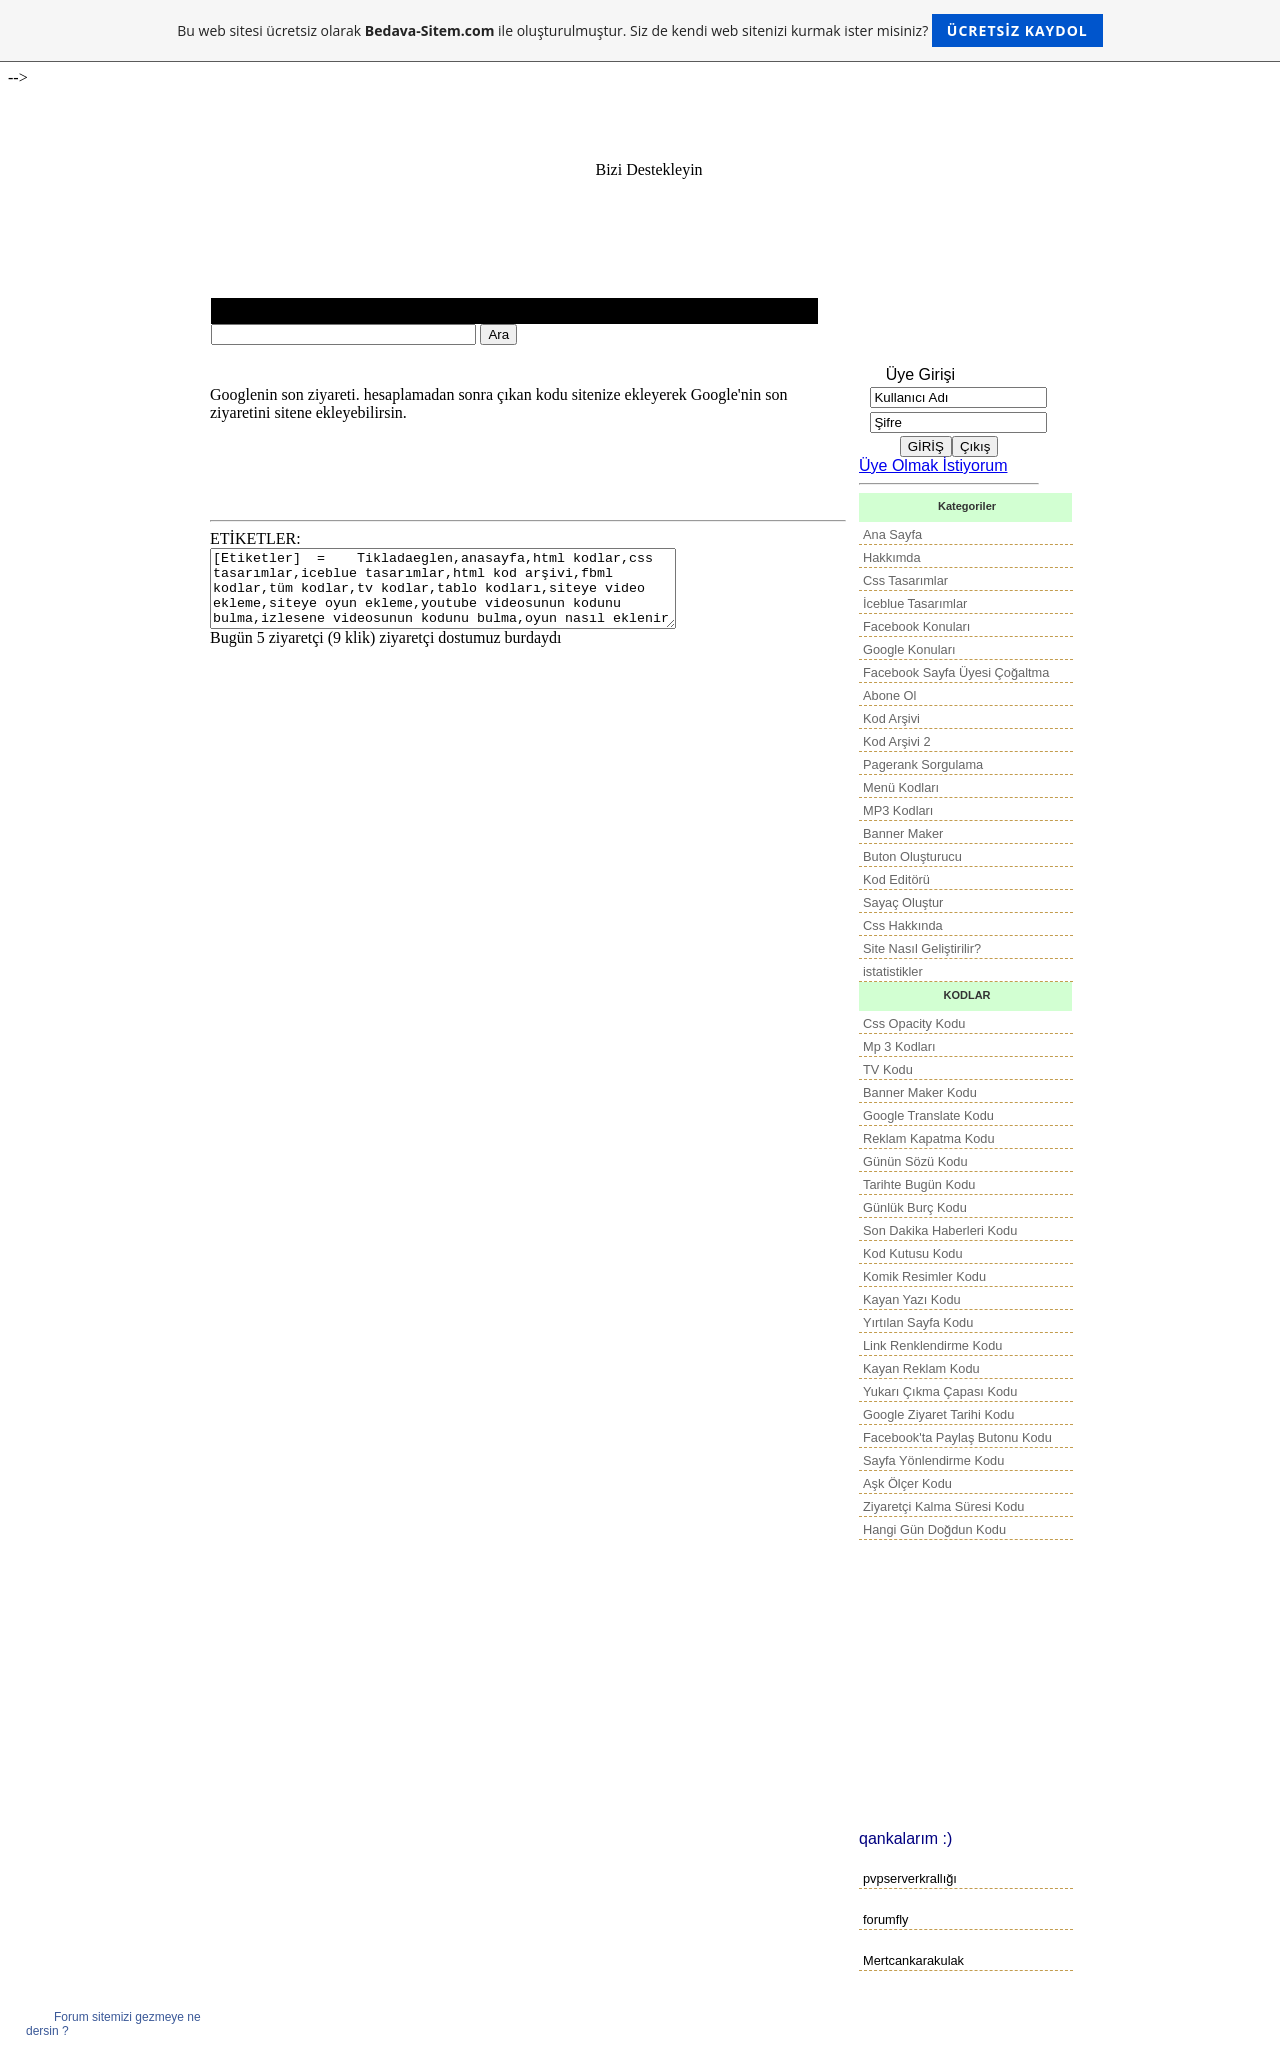 The height and width of the screenshot is (2063, 1280). I want to click on Yırtılan Sayfa Kodu, so click(918, 1322).